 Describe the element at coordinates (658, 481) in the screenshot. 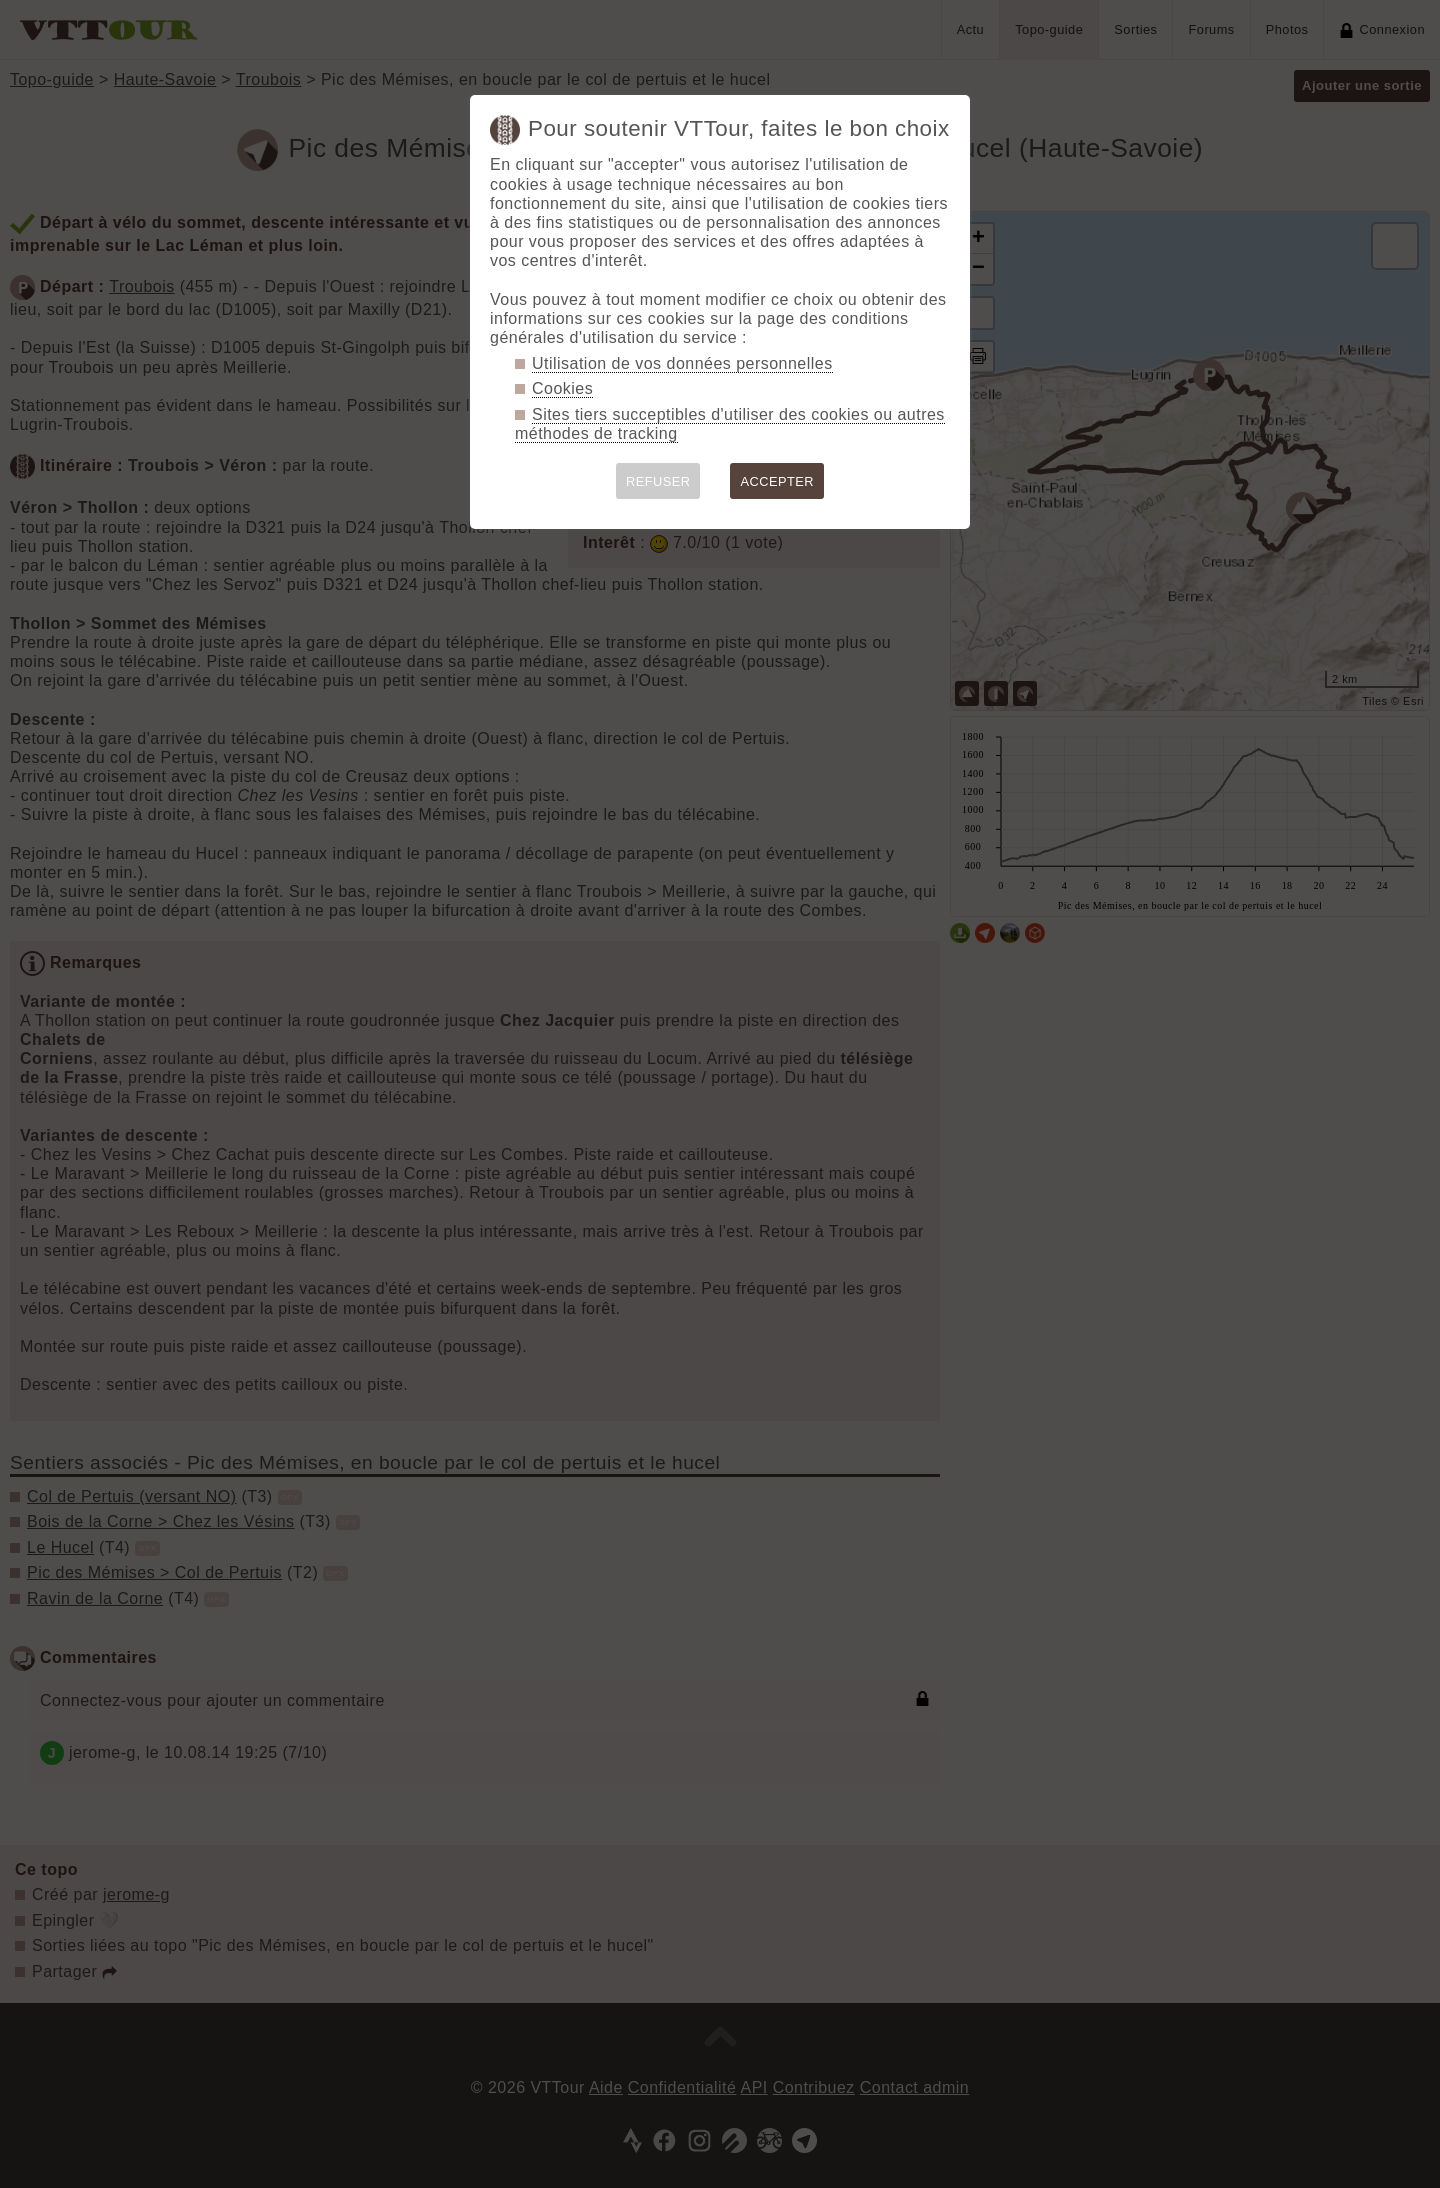

I see `REFUSER` at that location.